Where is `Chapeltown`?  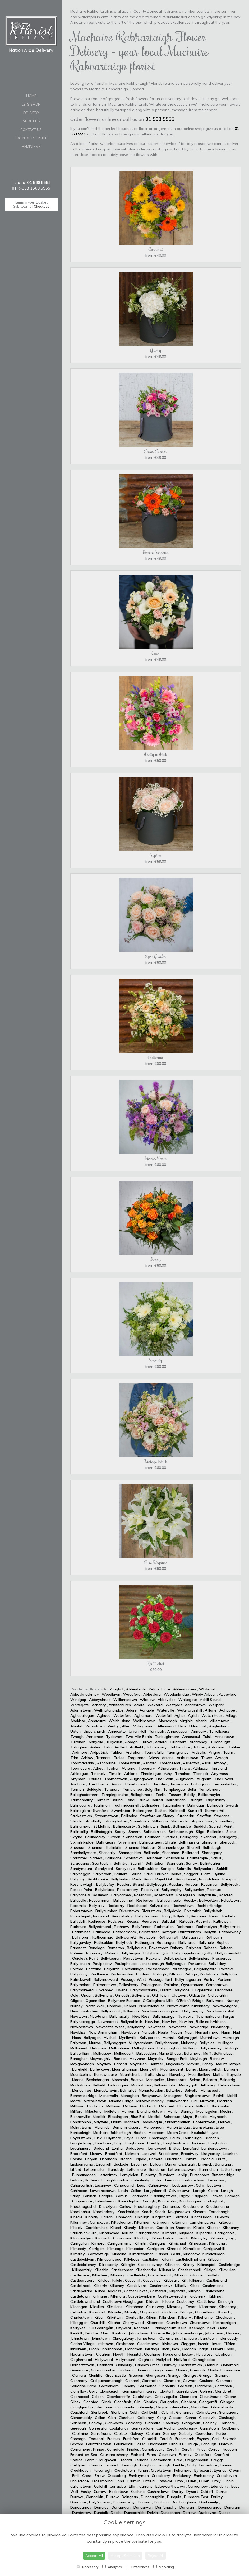 Chapeltown is located at coordinates (205, 2312).